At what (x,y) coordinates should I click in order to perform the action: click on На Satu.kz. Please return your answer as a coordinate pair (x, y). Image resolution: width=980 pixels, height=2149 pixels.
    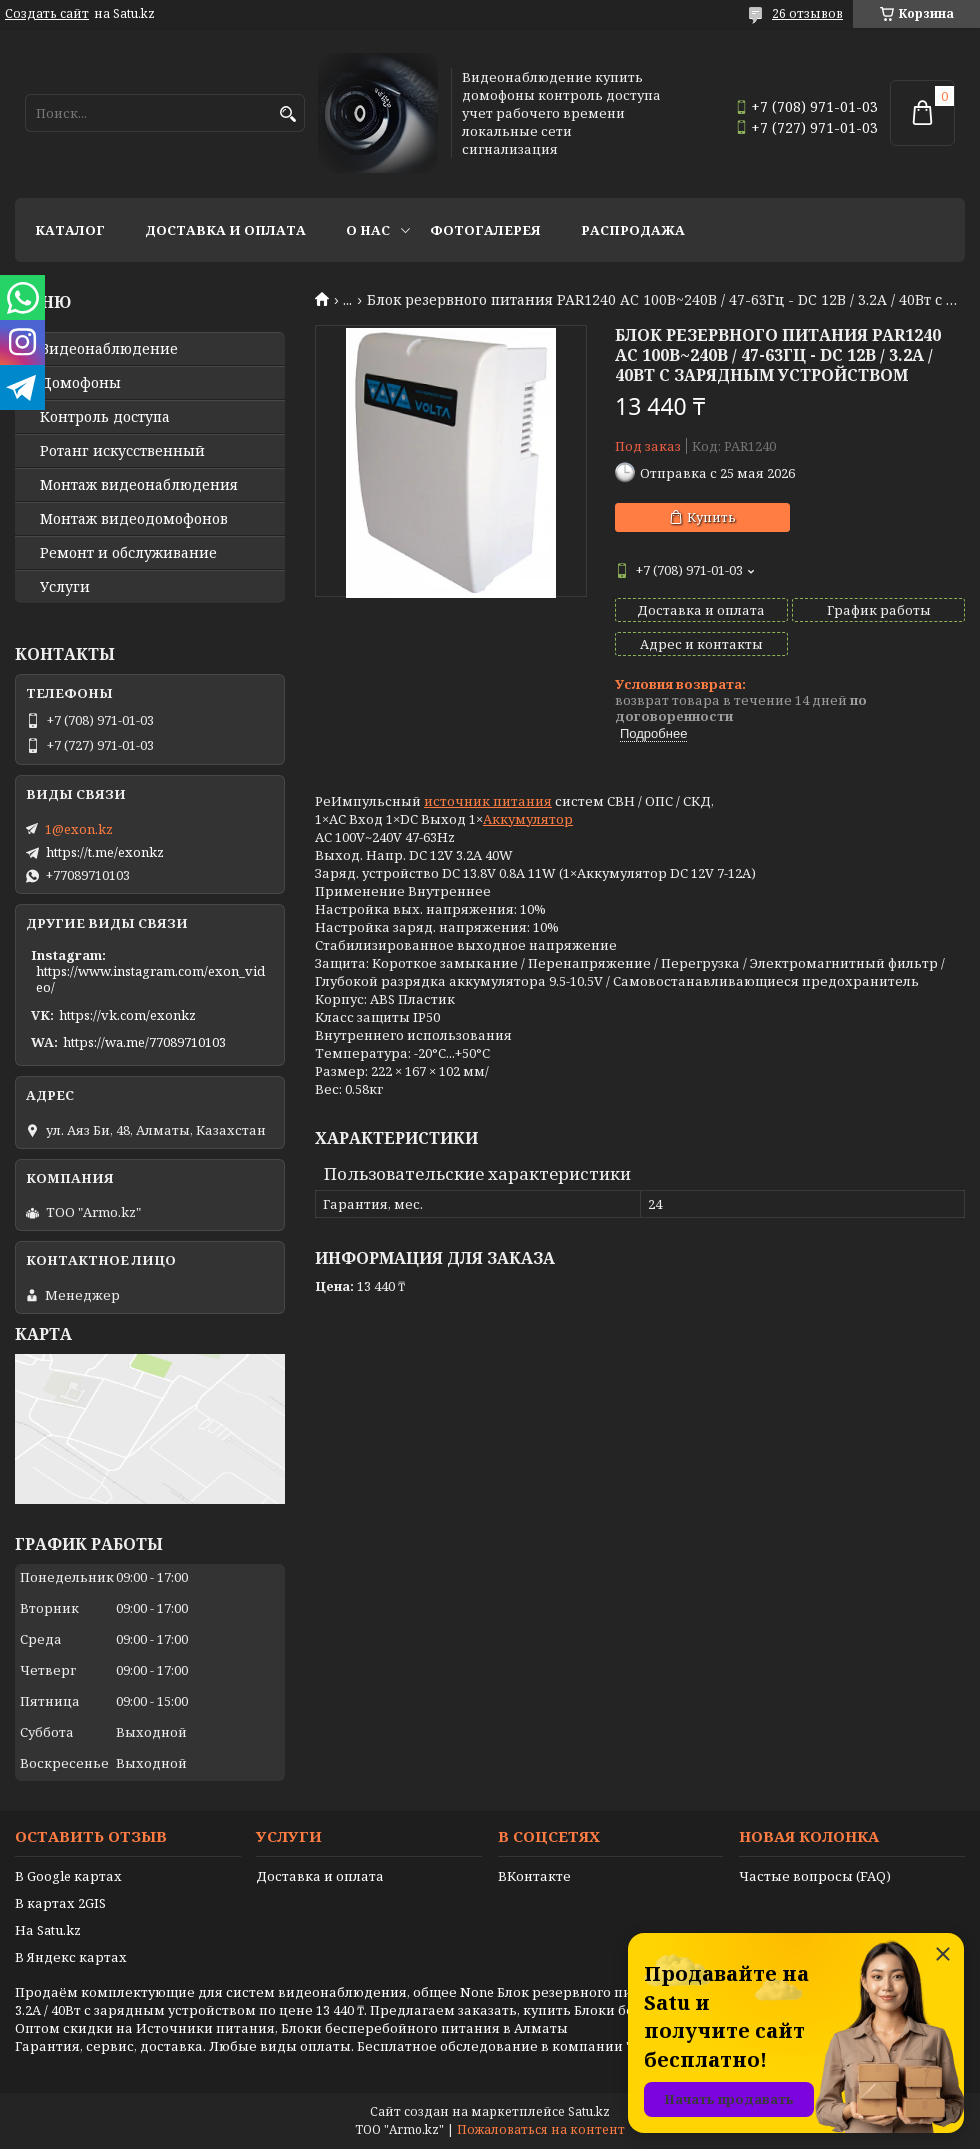
    Looking at the image, I should click on (48, 1930).